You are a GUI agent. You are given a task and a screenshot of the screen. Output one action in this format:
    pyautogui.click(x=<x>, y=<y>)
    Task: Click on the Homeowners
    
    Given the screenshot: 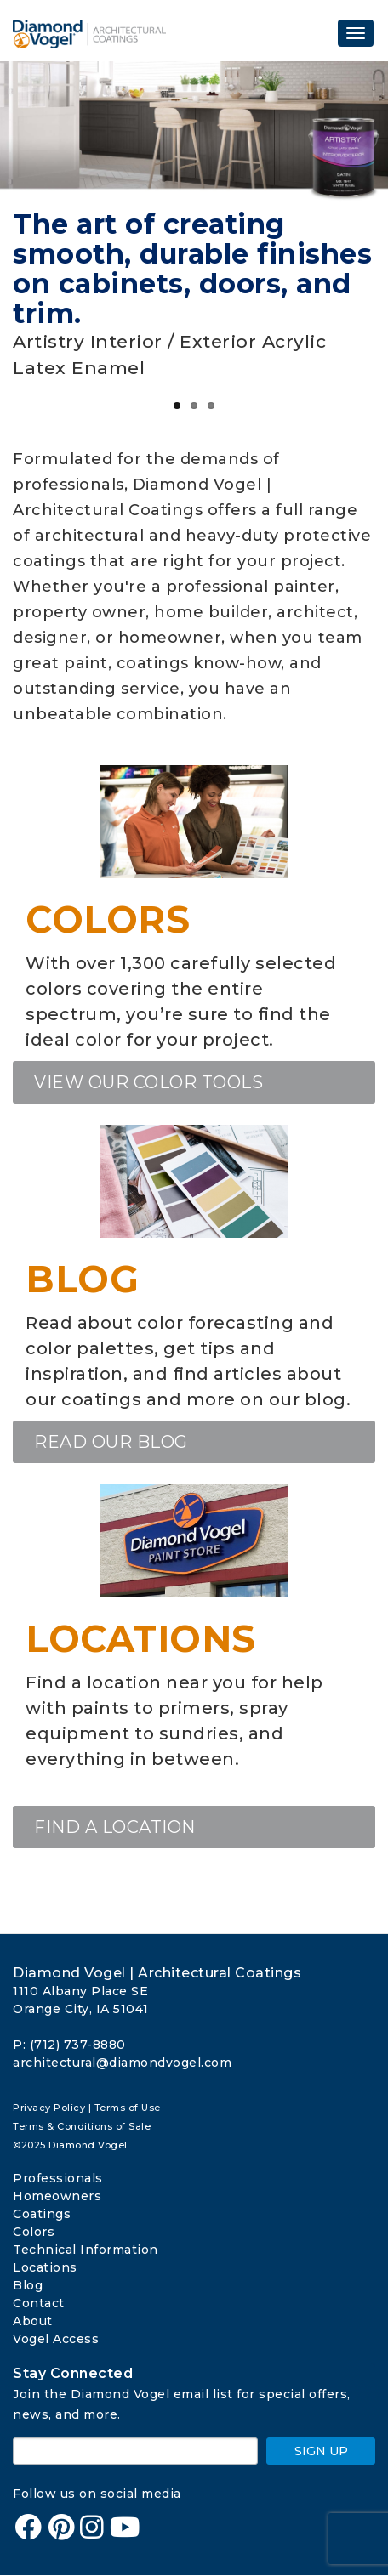 What is the action you would take?
    pyautogui.click(x=57, y=2196)
    